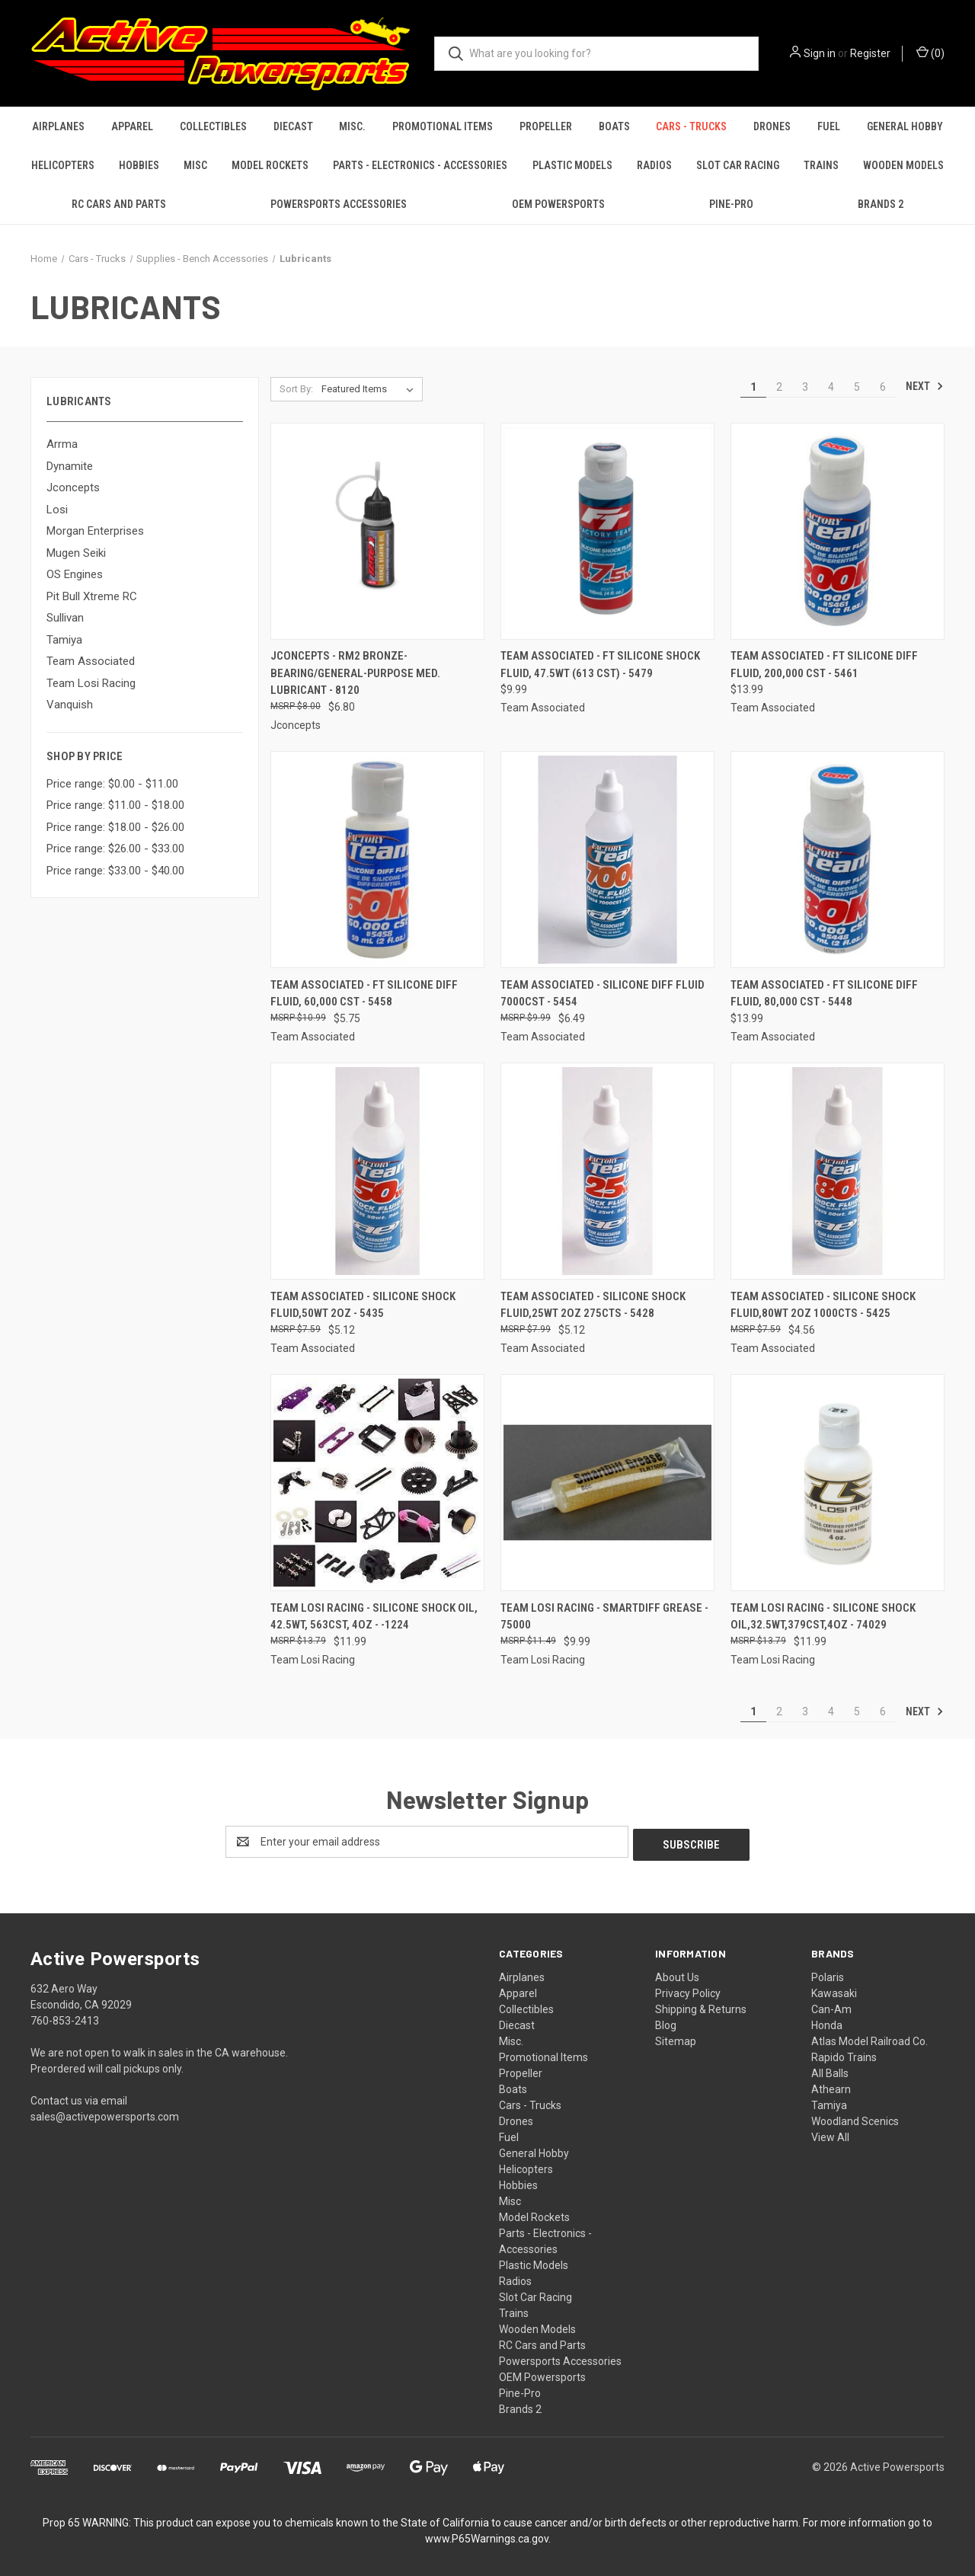 This screenshot has width=975, height=2576. Describe the element at coordinates (820, 53) in the screenshot. I see `Sign in` at that location.